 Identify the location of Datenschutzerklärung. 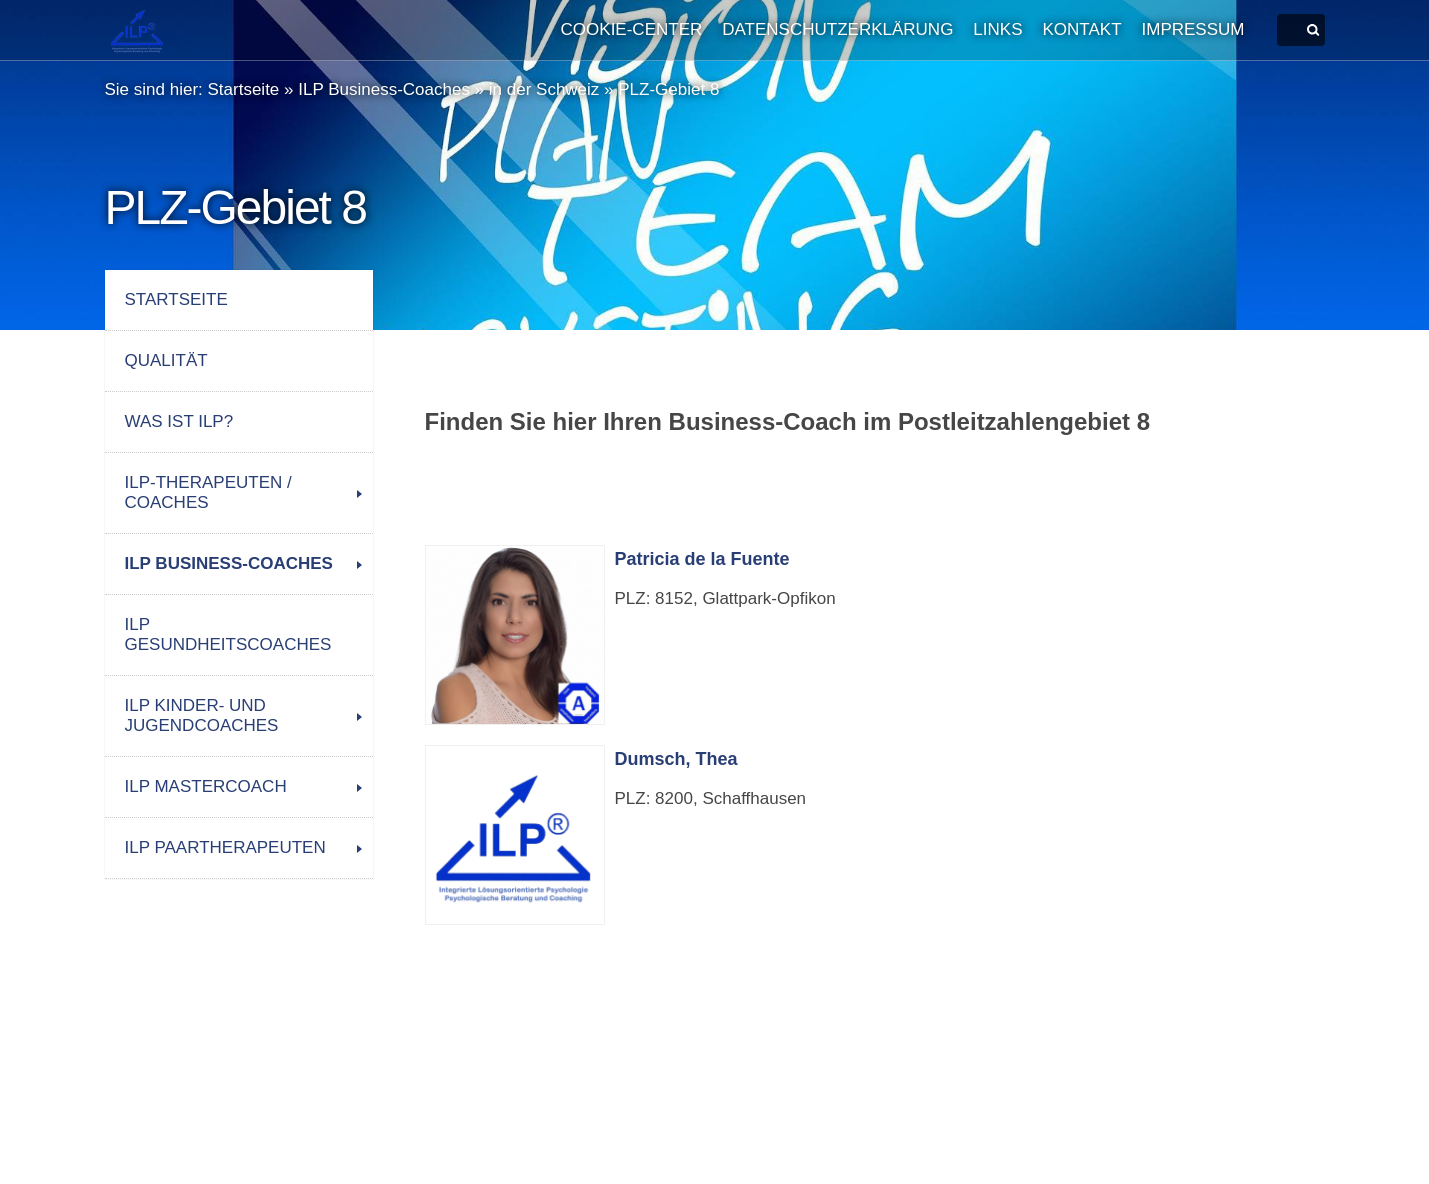
(837, 29).